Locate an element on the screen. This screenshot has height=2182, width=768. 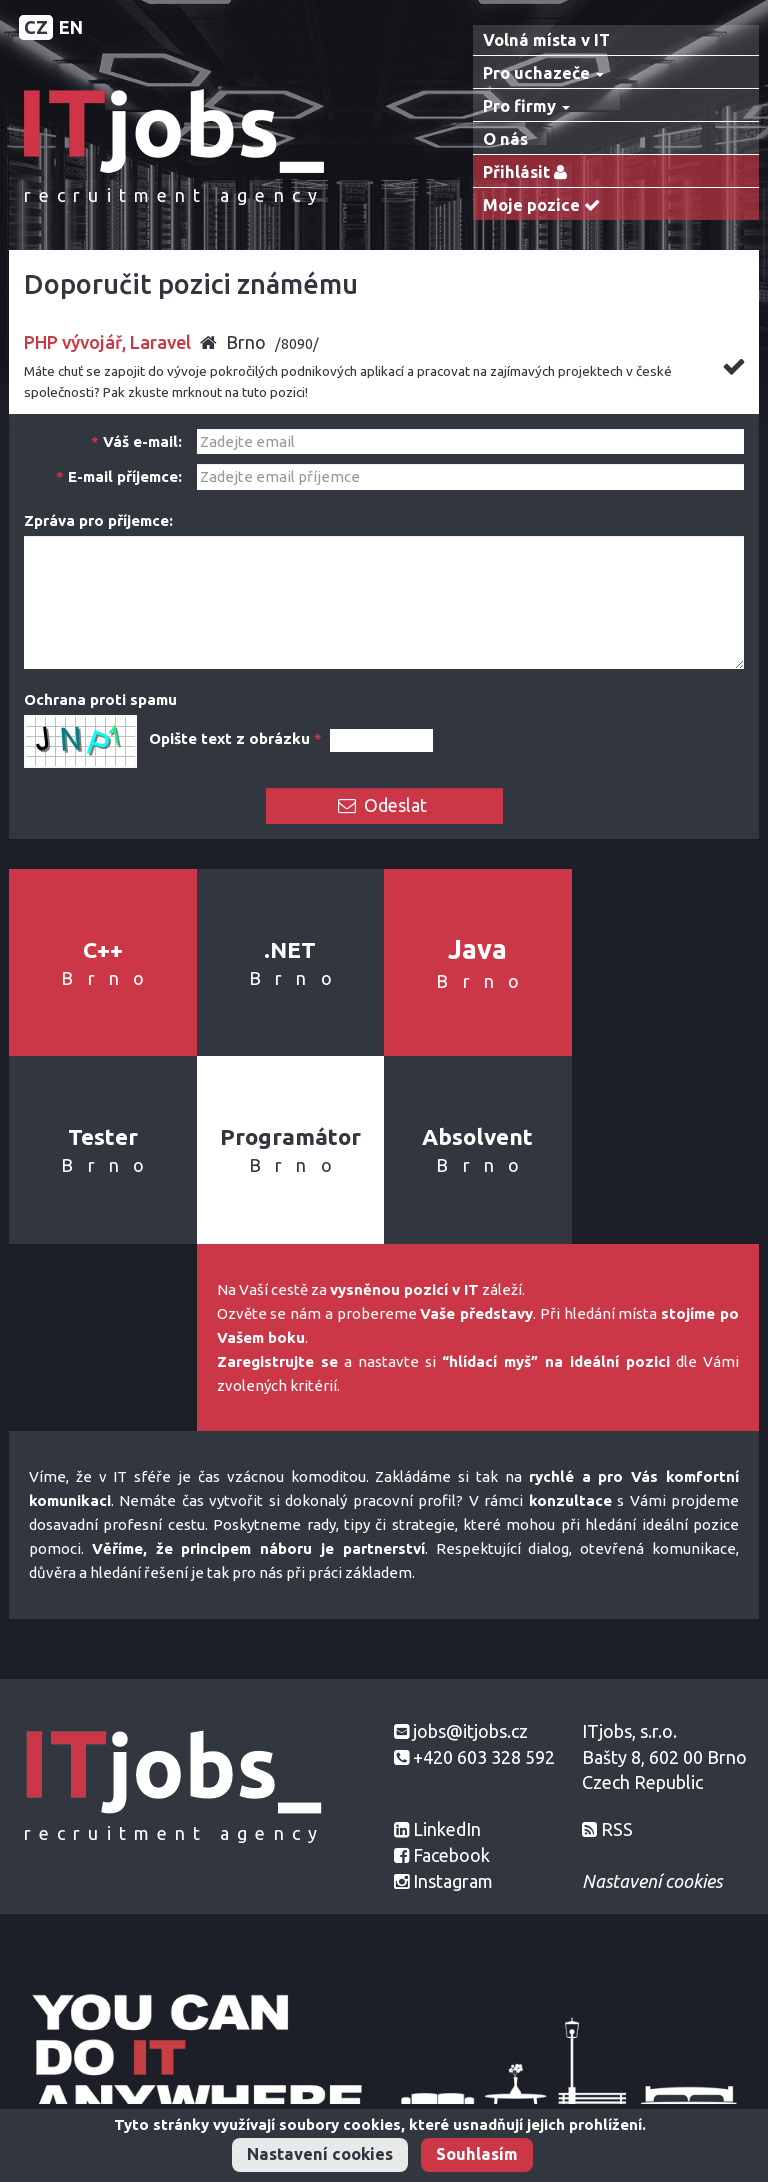
O nás is located at coordinates (505, 139).